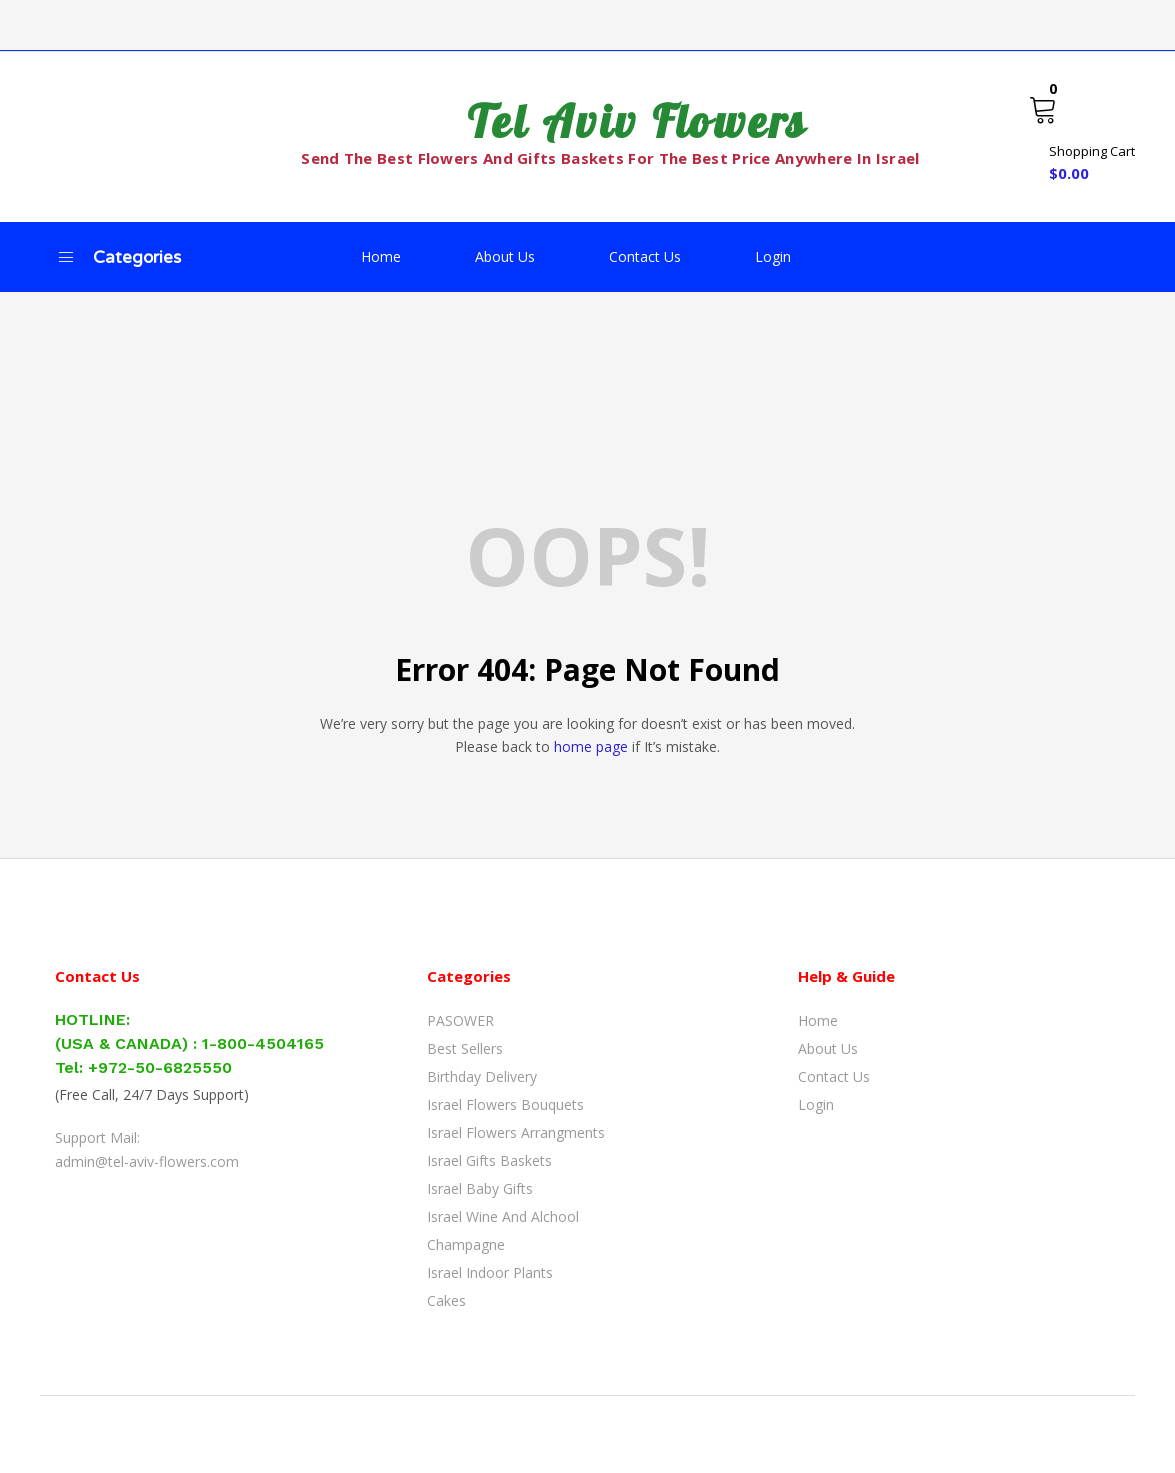 This screenshot has width=1175, height=1473. Describe the element at coordinates (147, 1161) in the screenshot. I see `admin@tel-aviv-flowers.com` at that location.